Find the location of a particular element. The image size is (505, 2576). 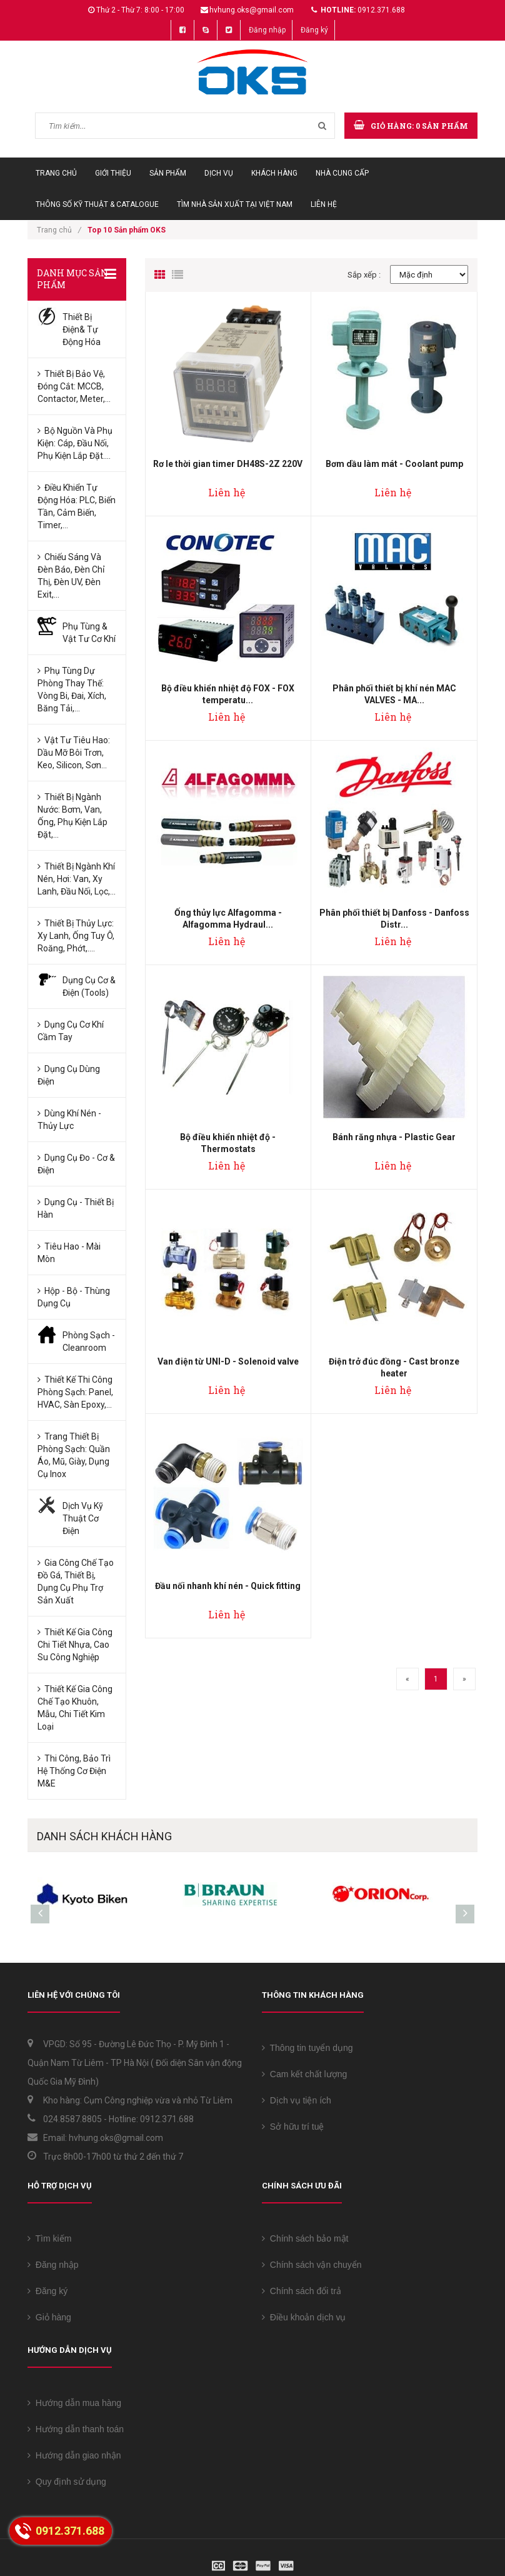

Dụng cụ Cơ khí cầm tay is located at coordinates (71, 1031).